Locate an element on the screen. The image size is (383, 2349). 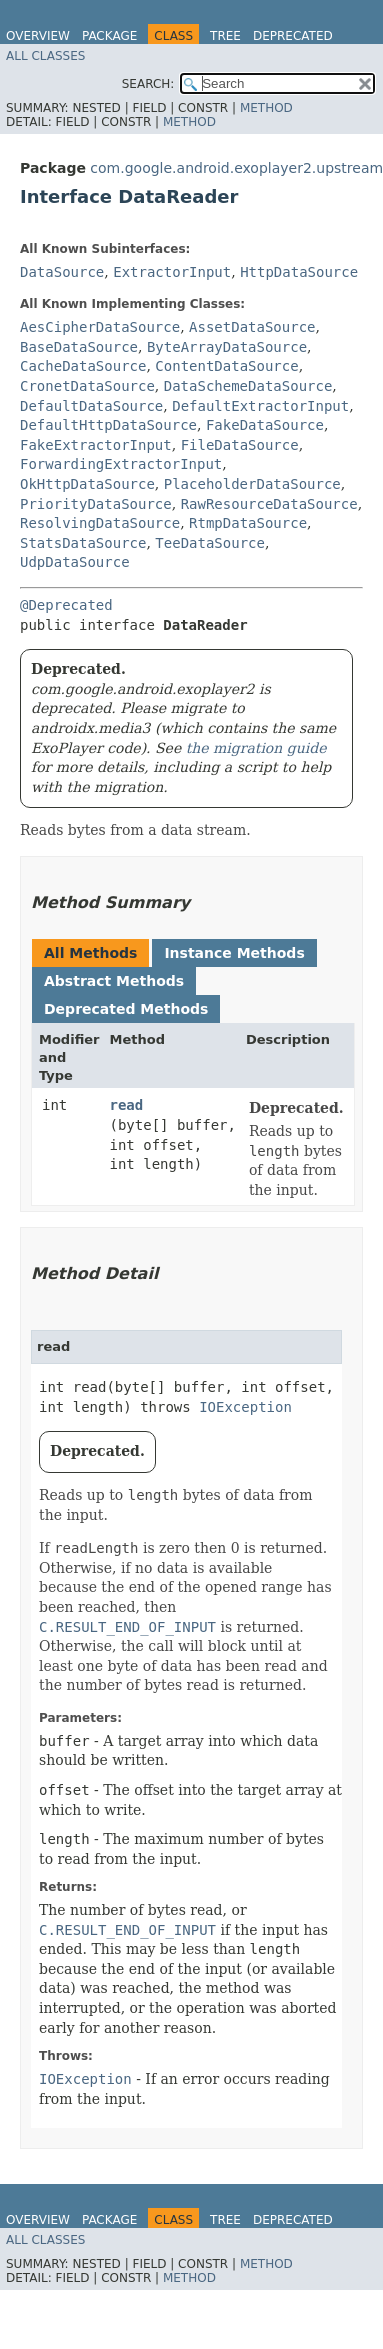
UdpDataSource is located at coordinates (75, 562).